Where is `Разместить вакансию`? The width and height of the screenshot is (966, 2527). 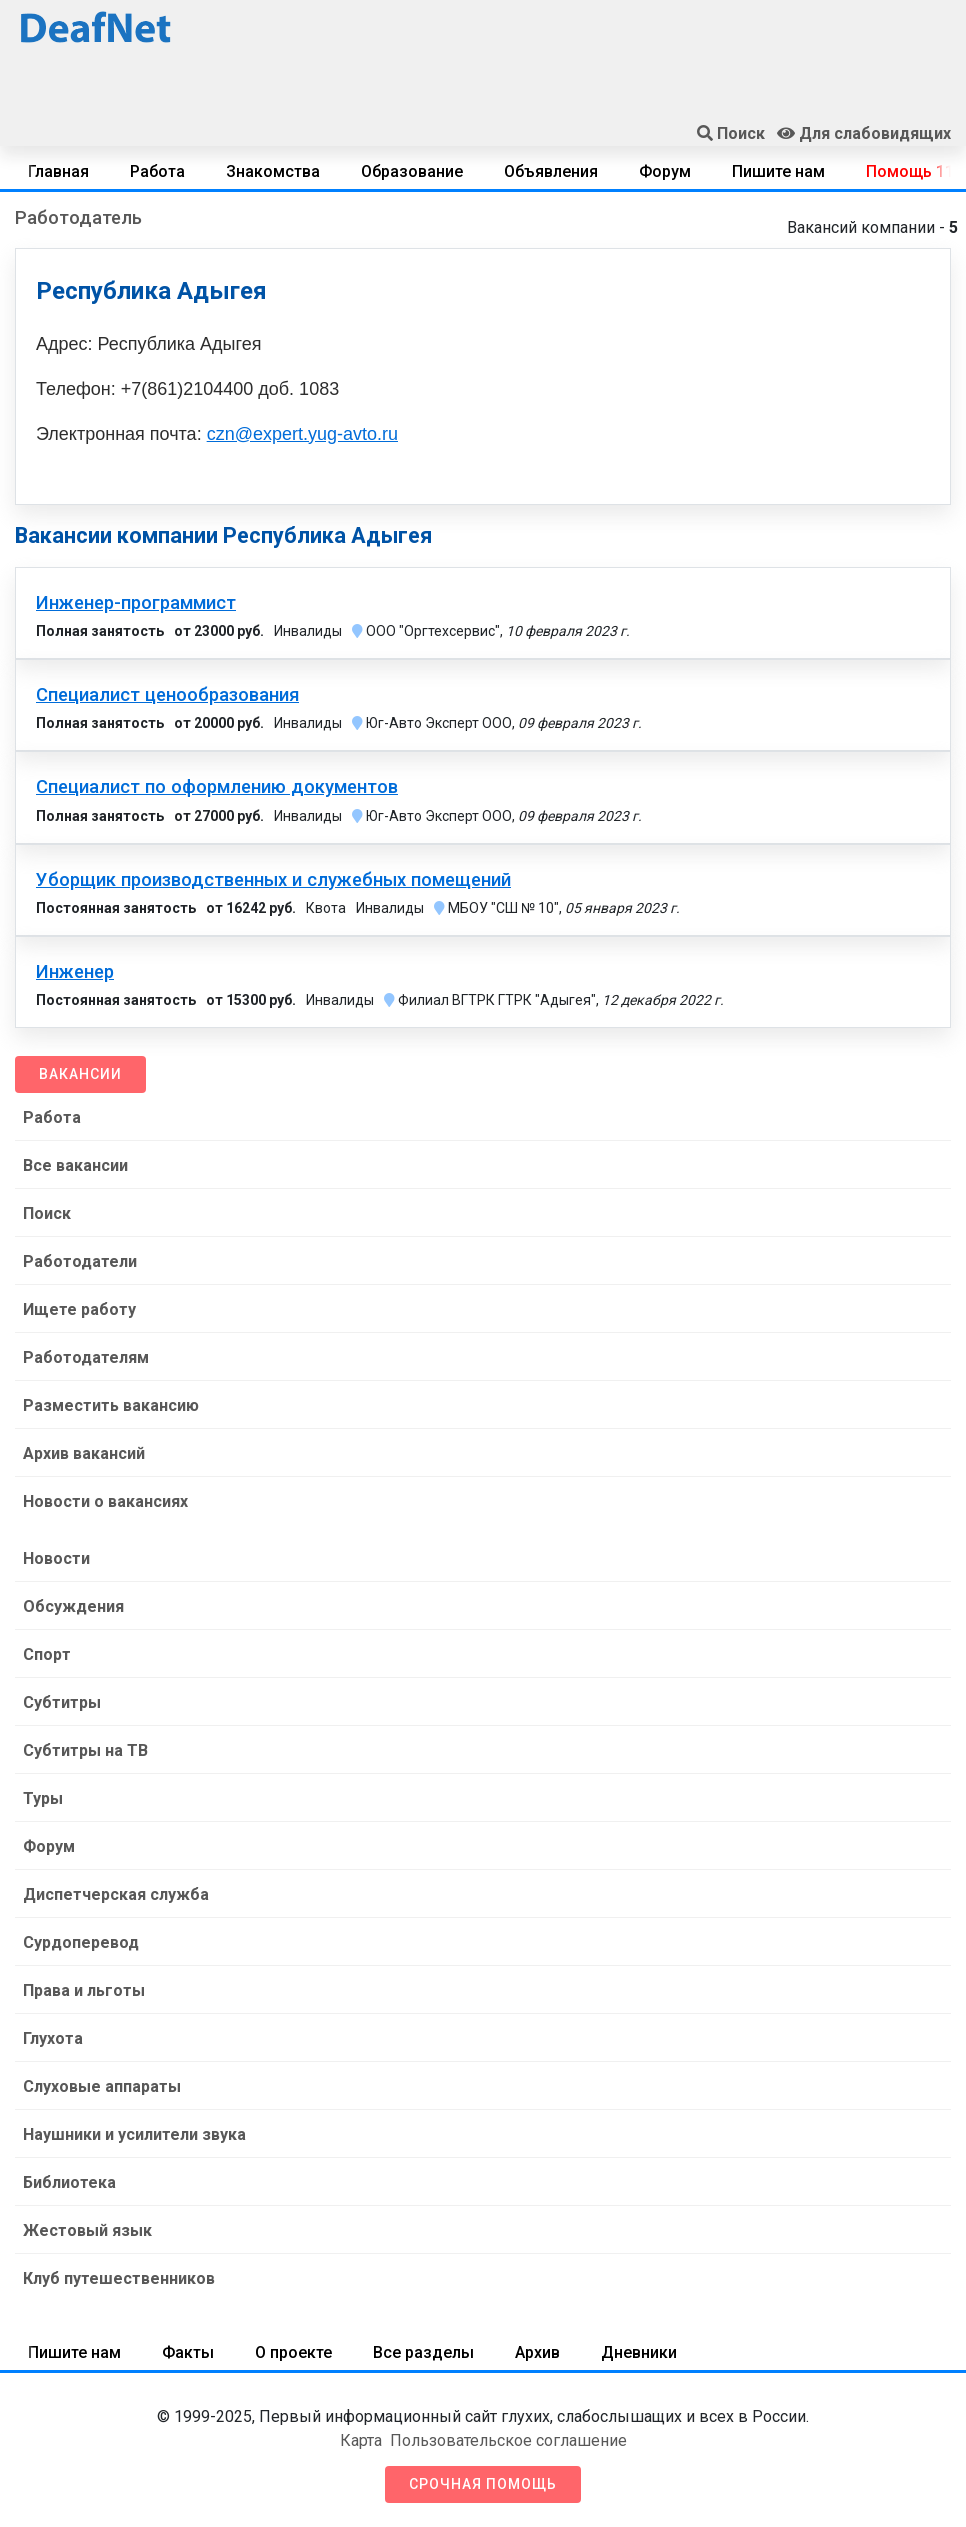
Разместить вакансию is located at coordinates (111, 1405).